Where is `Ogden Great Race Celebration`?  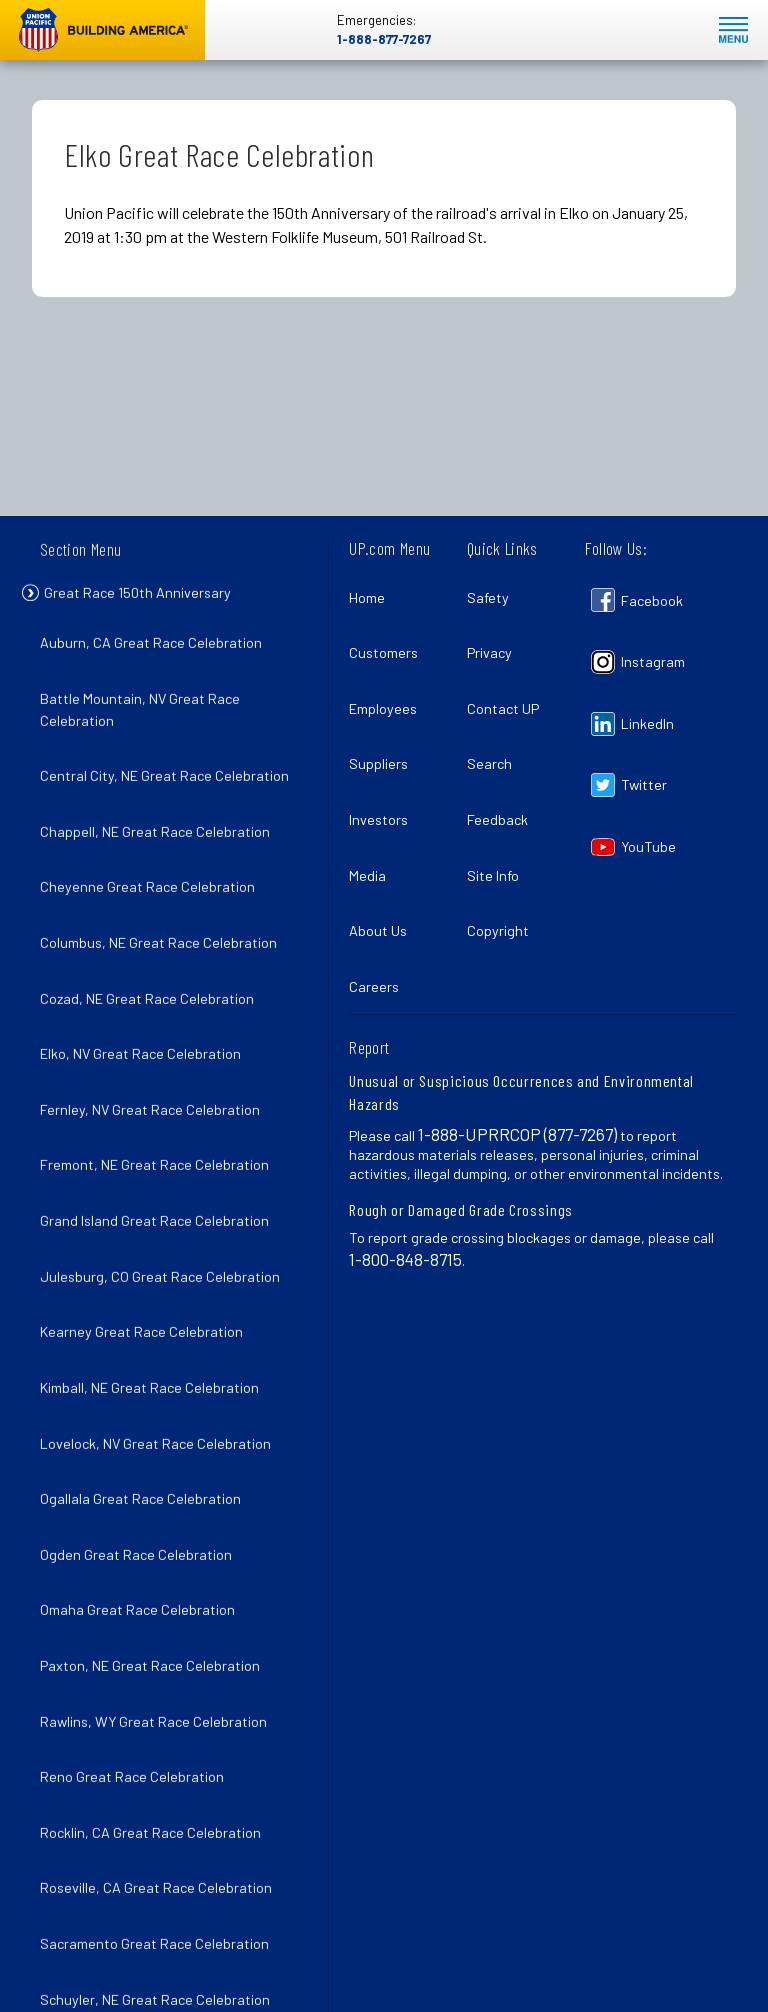 Ogden Great Race Celebration is located at coordinates (142, 1364).